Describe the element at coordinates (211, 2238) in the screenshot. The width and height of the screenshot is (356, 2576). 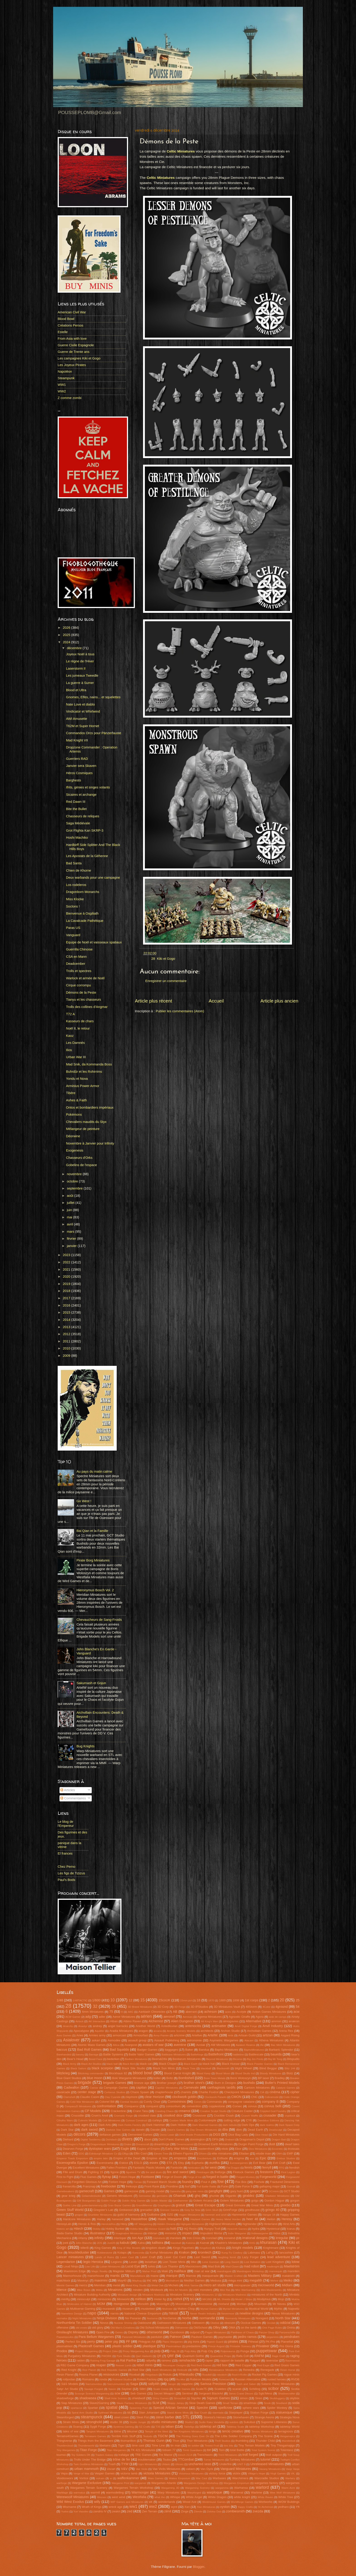
I see `ironclad` at that location.